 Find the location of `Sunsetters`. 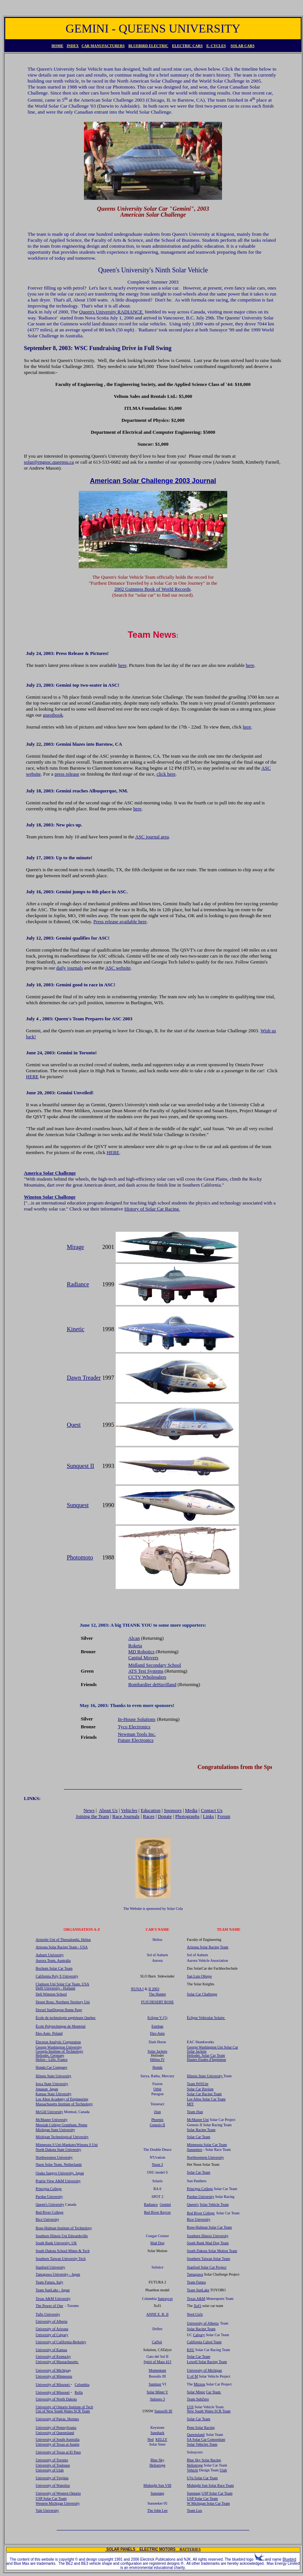

Sunsetters is located at coordinates (194, 2149).